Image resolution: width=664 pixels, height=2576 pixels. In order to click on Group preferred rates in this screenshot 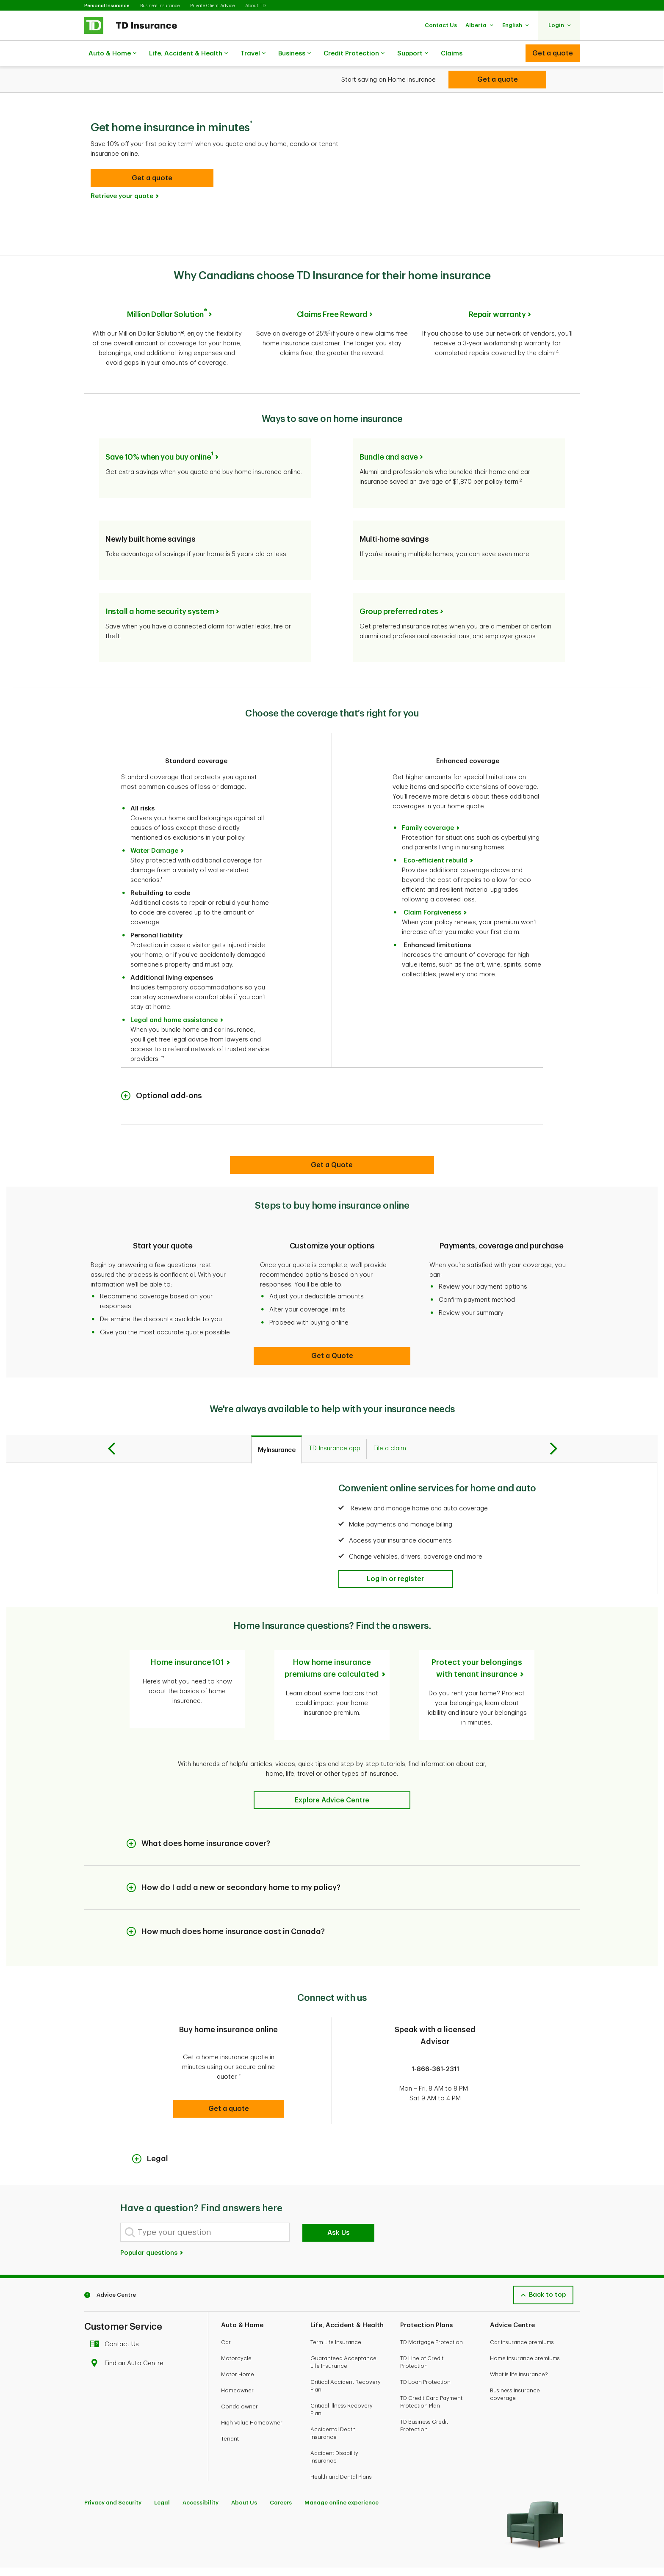, I will do `click(399, 584)`.